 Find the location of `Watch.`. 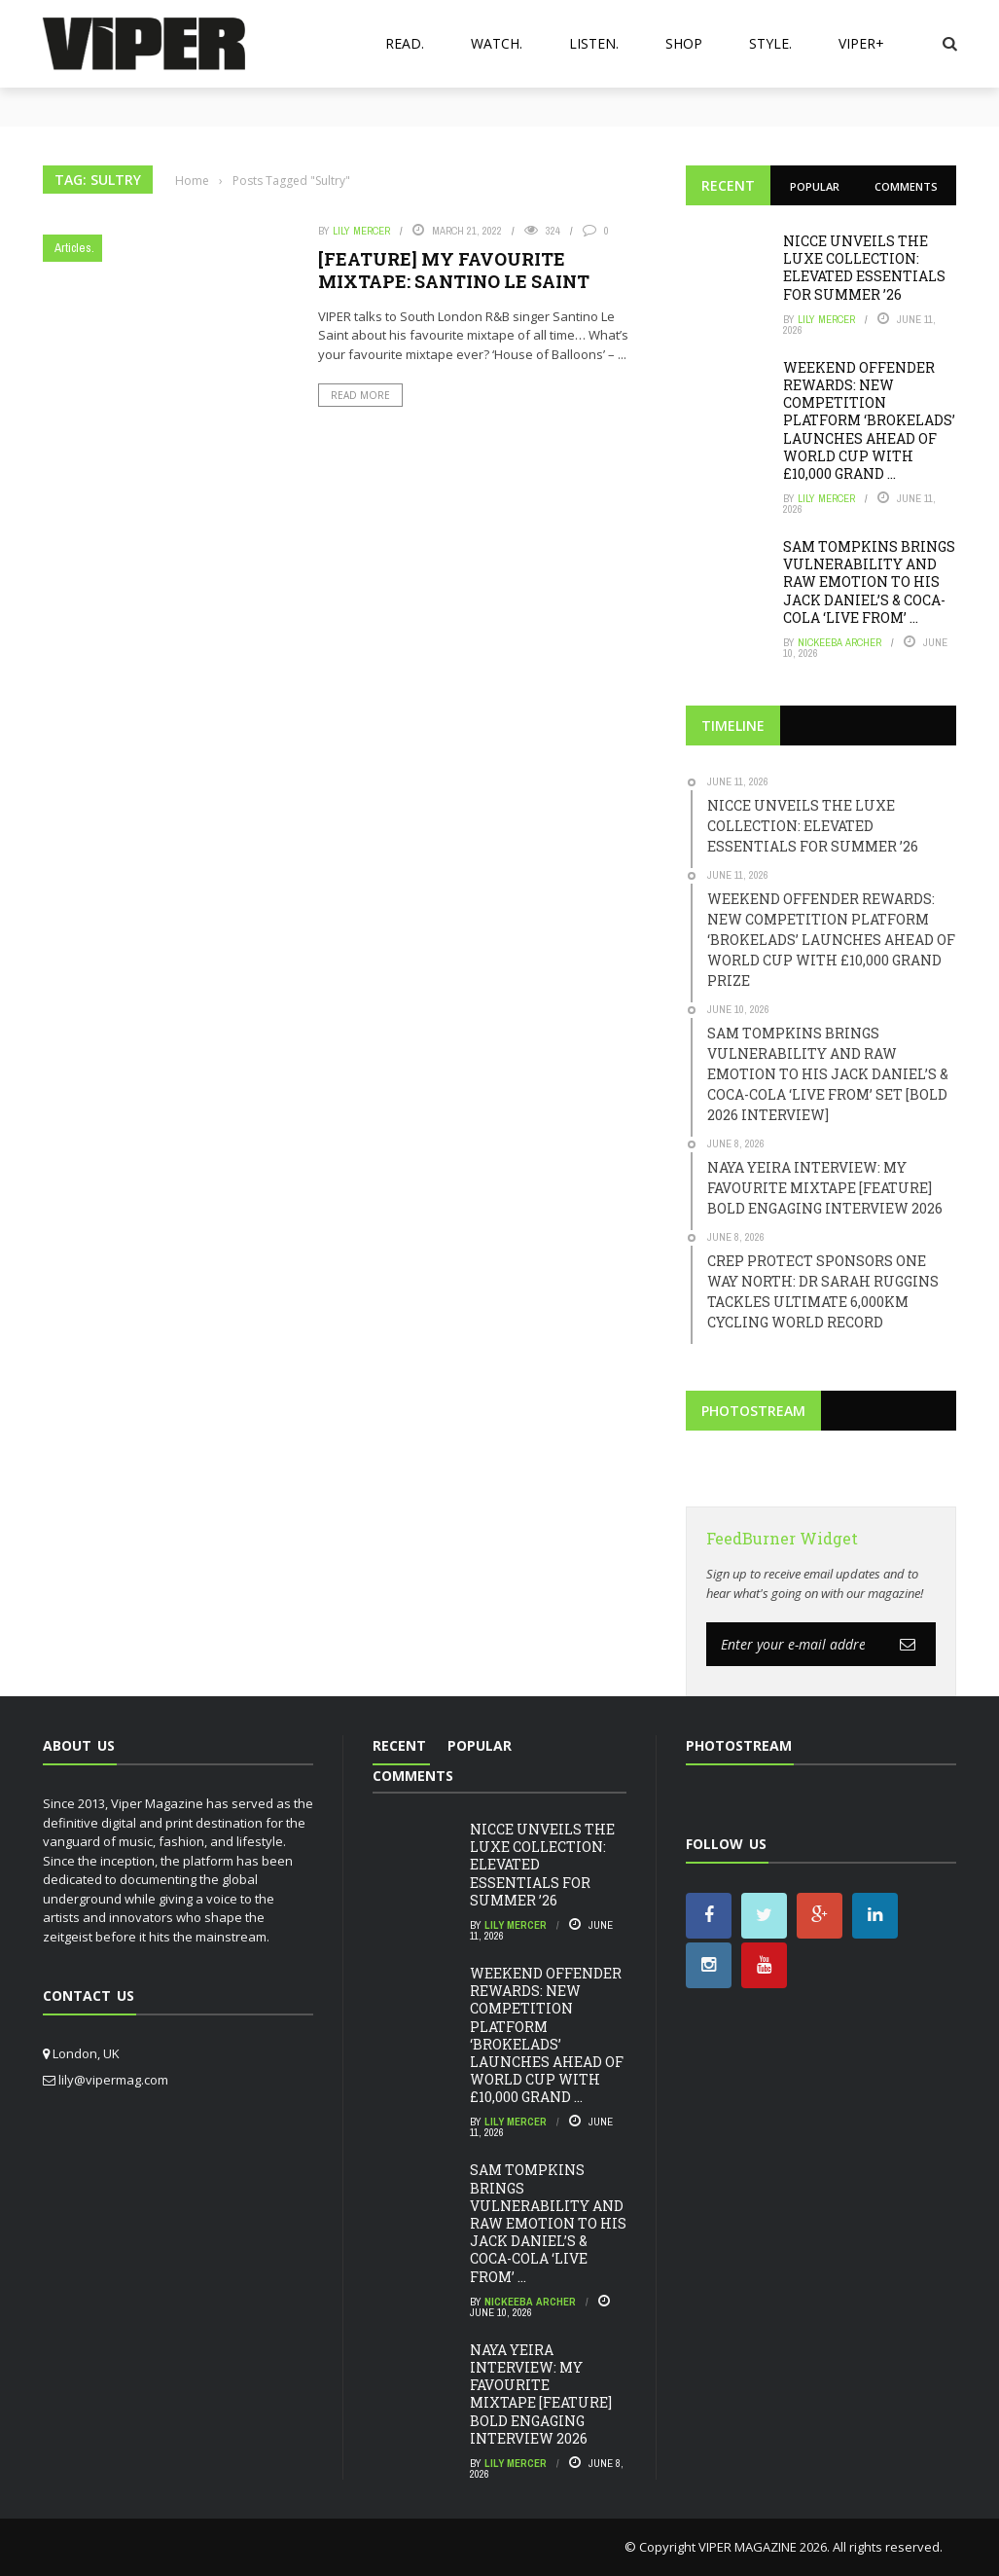

Watch. is located at coordinates (496, 43).